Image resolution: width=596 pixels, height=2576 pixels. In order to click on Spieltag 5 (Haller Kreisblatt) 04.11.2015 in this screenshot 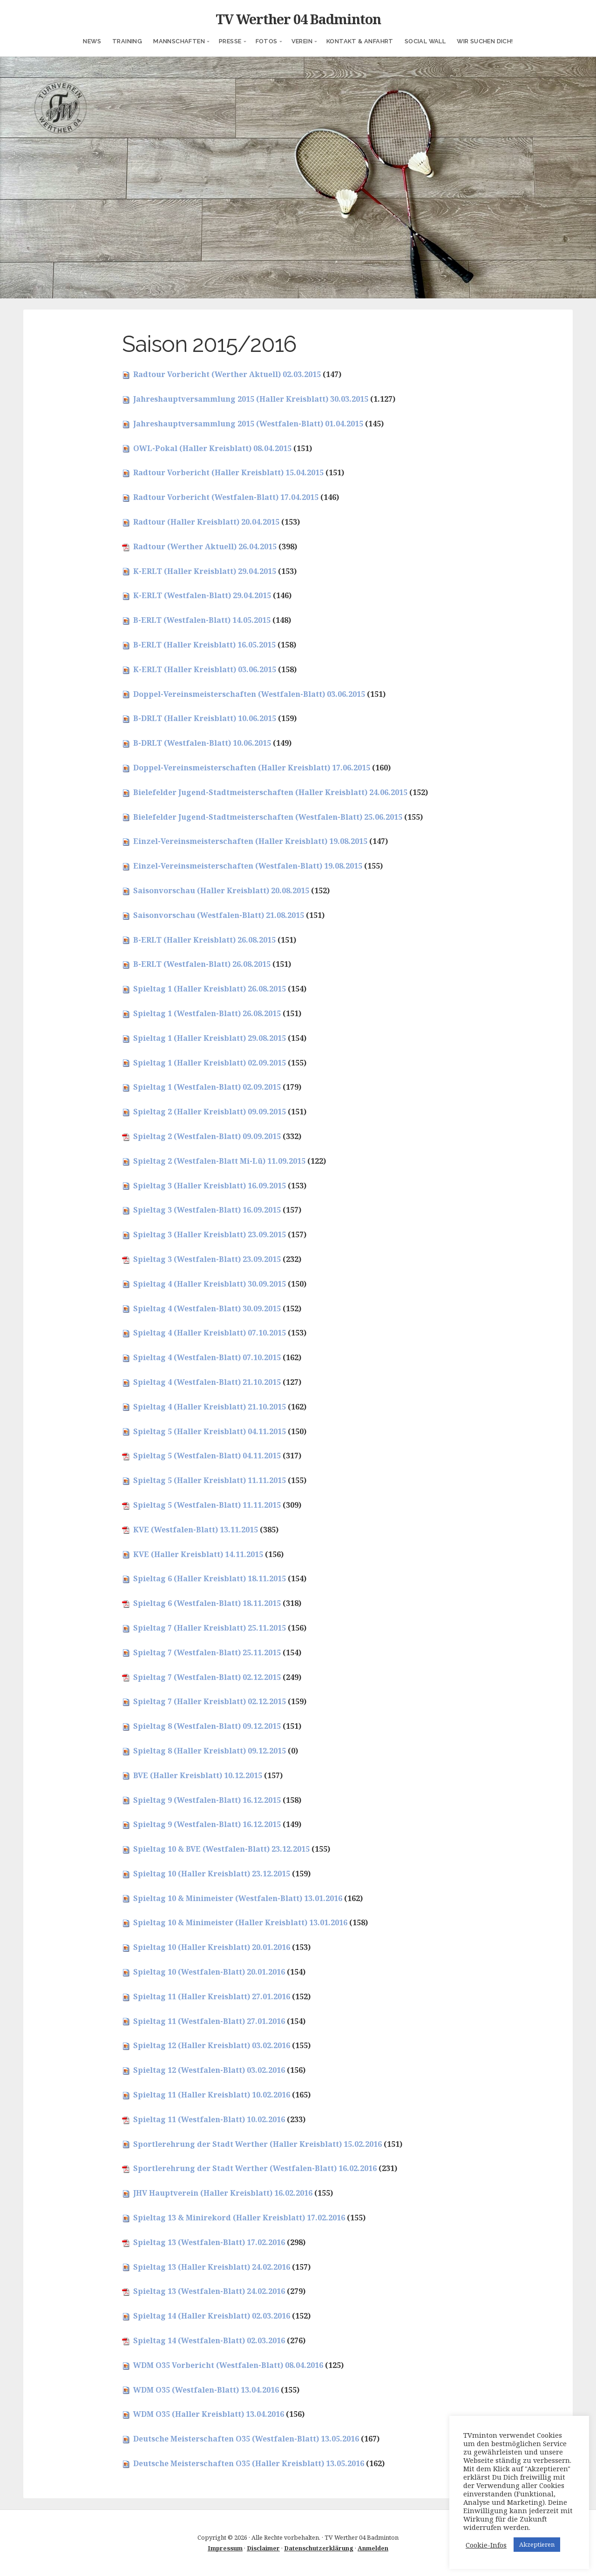, I will do `click(209, 1431)`.